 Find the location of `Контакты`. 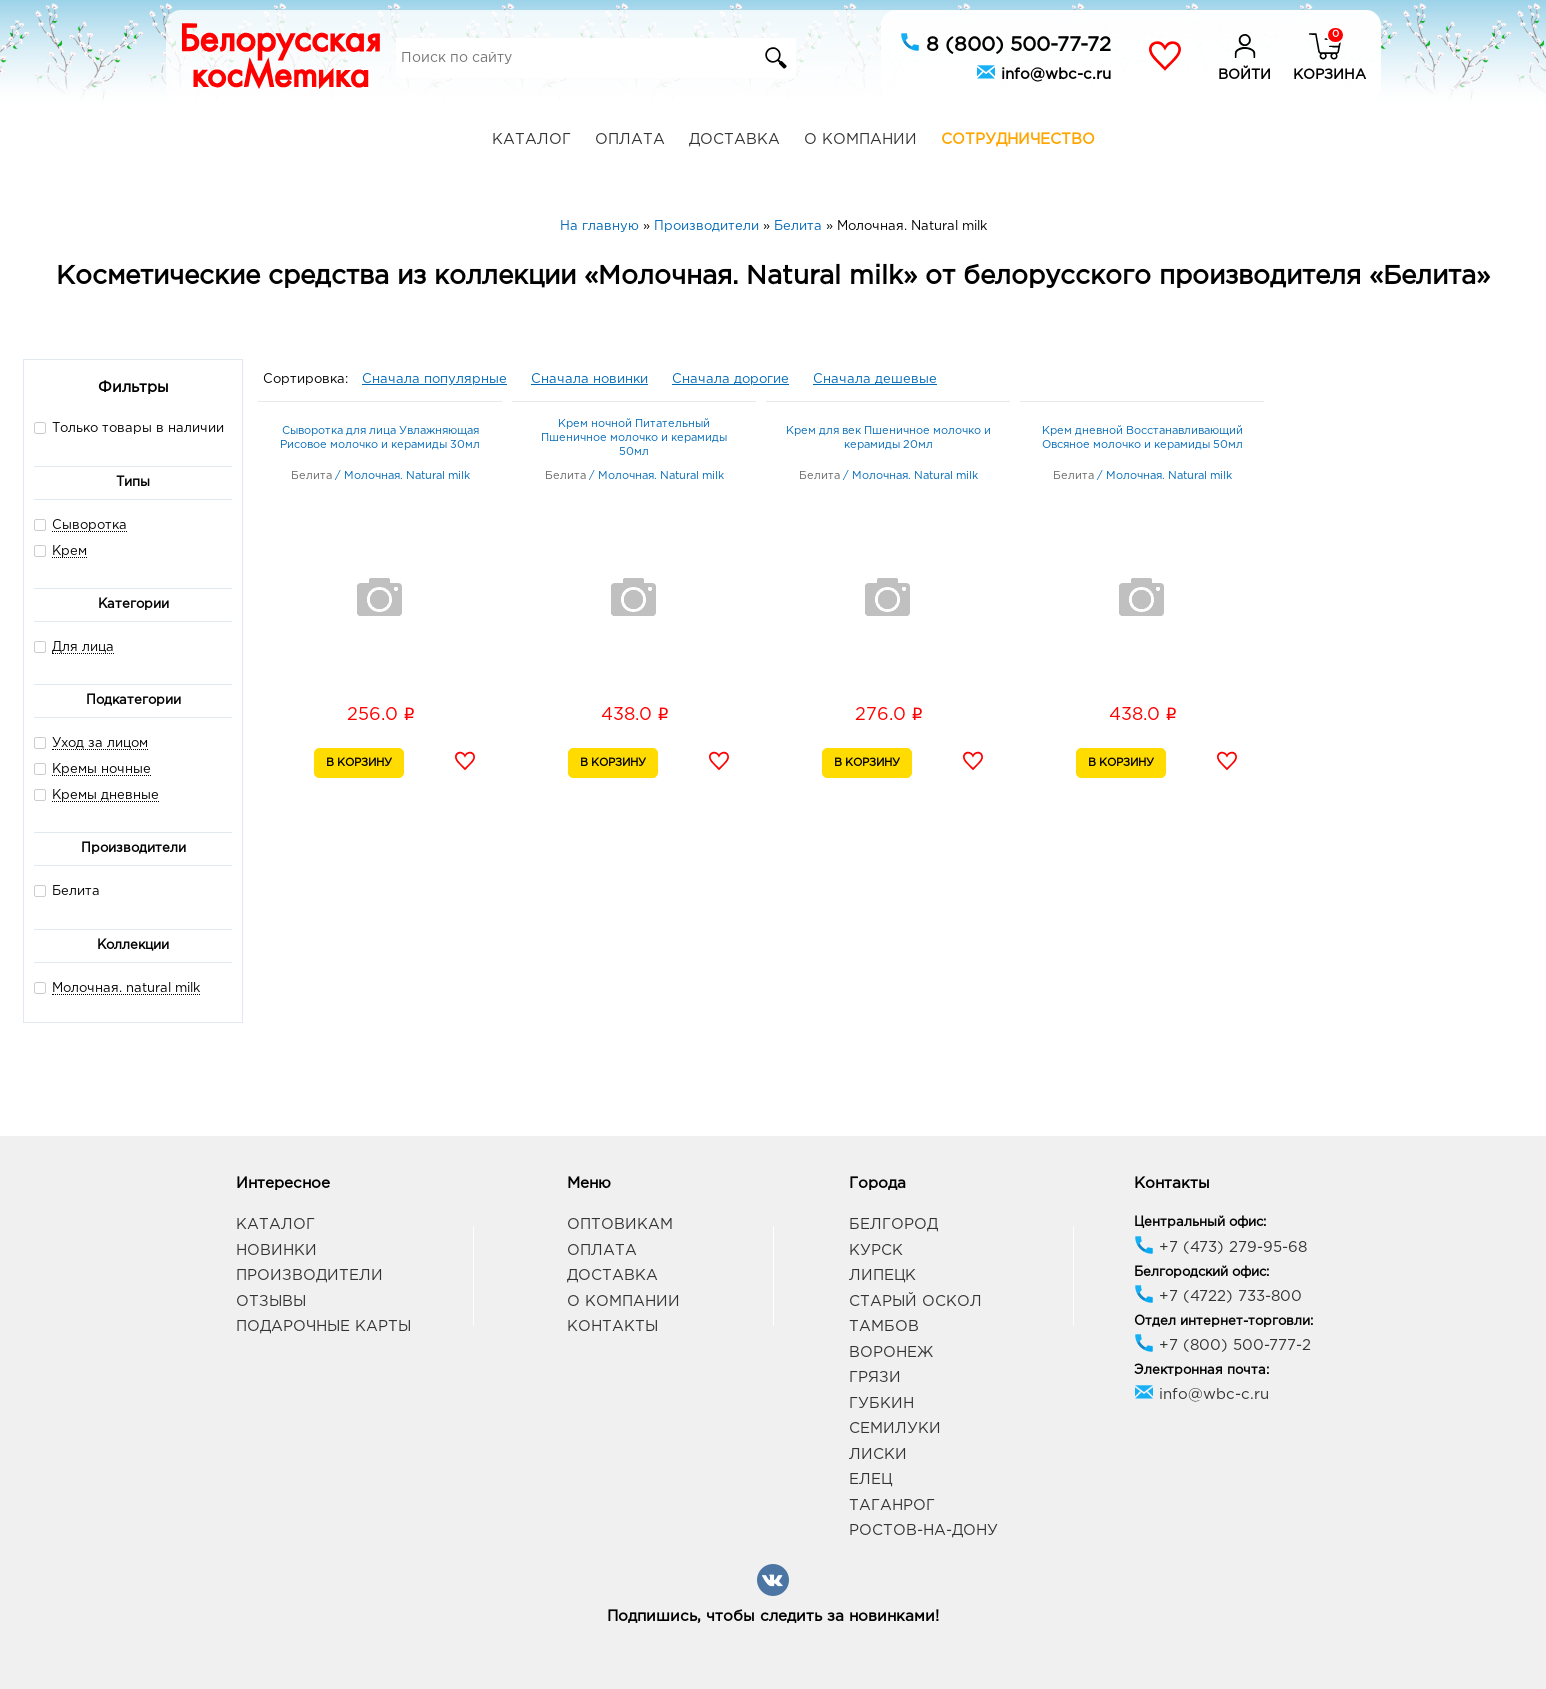

Контакты is located at coordinates (612, 1326).